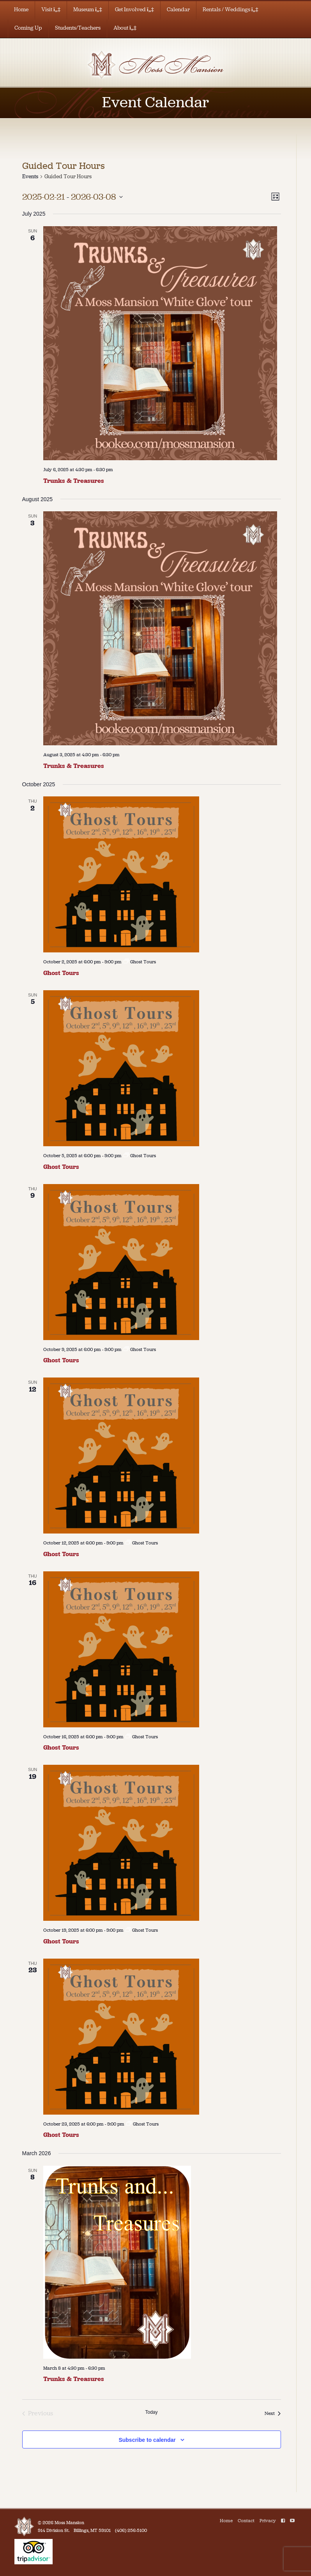 This screenshot has height=2576, width=311. What do you see at coordinates (134, 9) in the screenshot?
I see `Get Involved` at bounding box center [134, 9].